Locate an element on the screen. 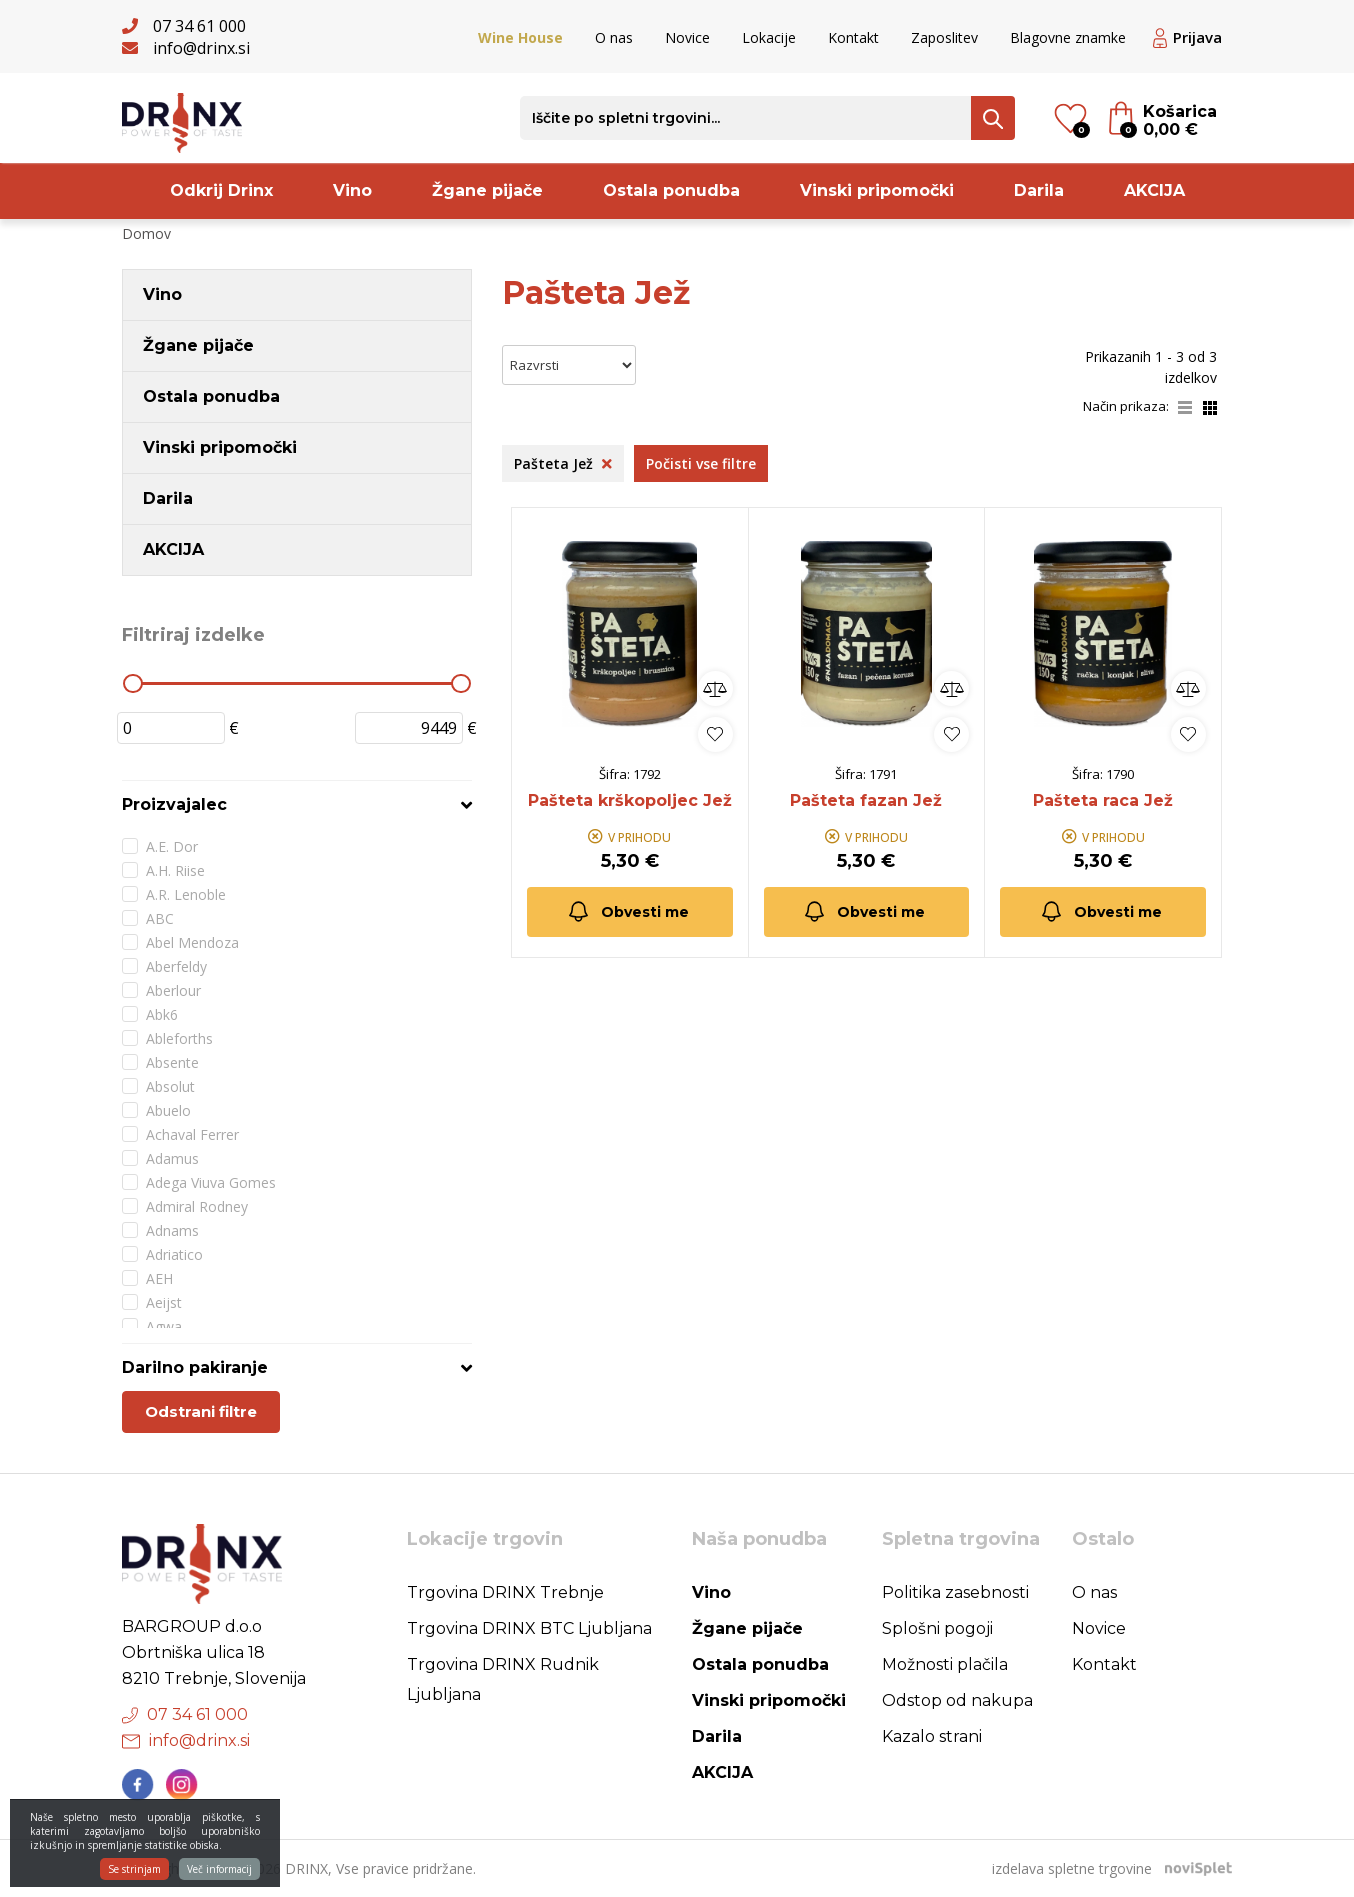  Možnosti plačila is located at coordinates (945, 1664).